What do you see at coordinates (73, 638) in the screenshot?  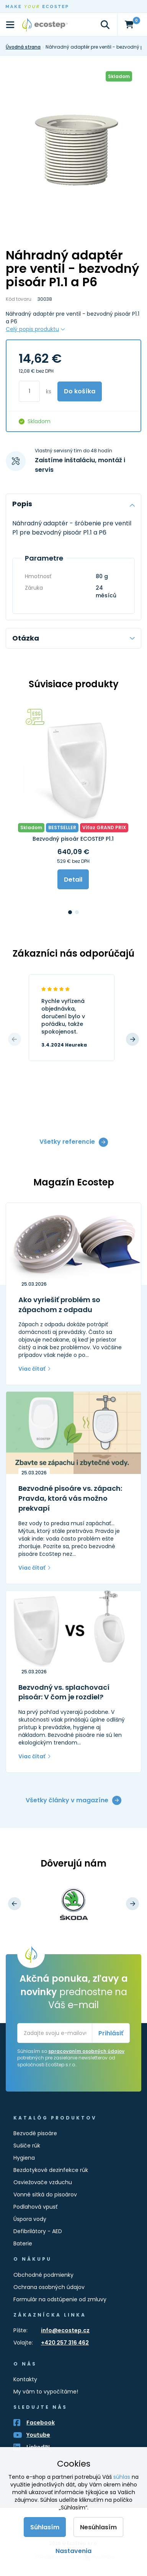 I see `Otázka [tab]` at bounding box center [73, 638].